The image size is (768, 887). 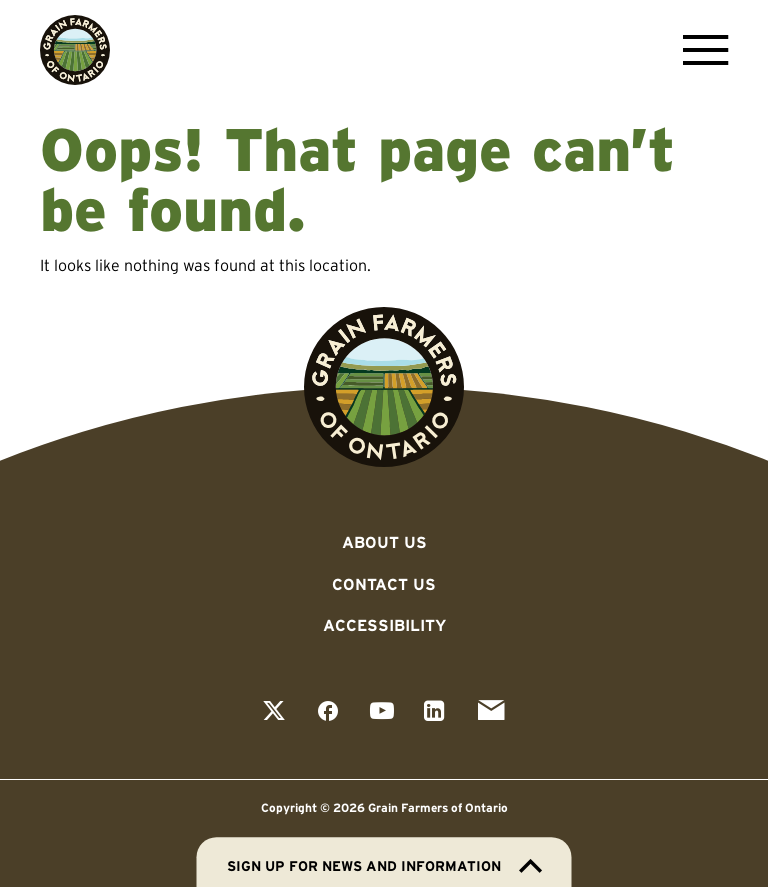 What do you see at coordinates (384, 866) in the screenshot?
I see `Sign up for news and information` at bounding box center [384, 866].